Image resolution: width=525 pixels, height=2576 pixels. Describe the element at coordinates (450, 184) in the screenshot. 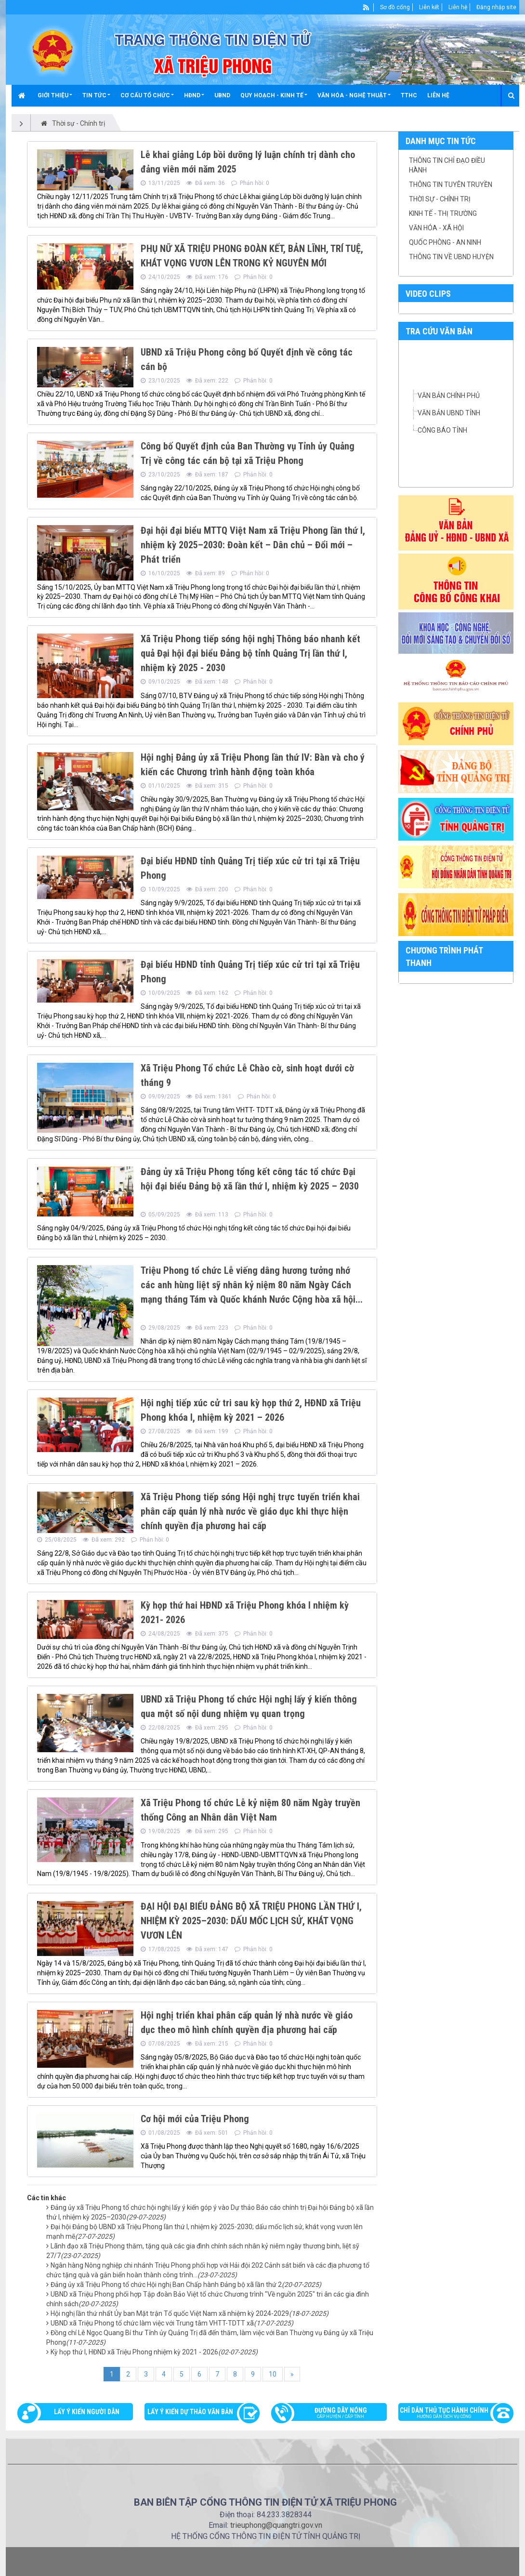

I see `Thông tin tuyên truyền` at that location.